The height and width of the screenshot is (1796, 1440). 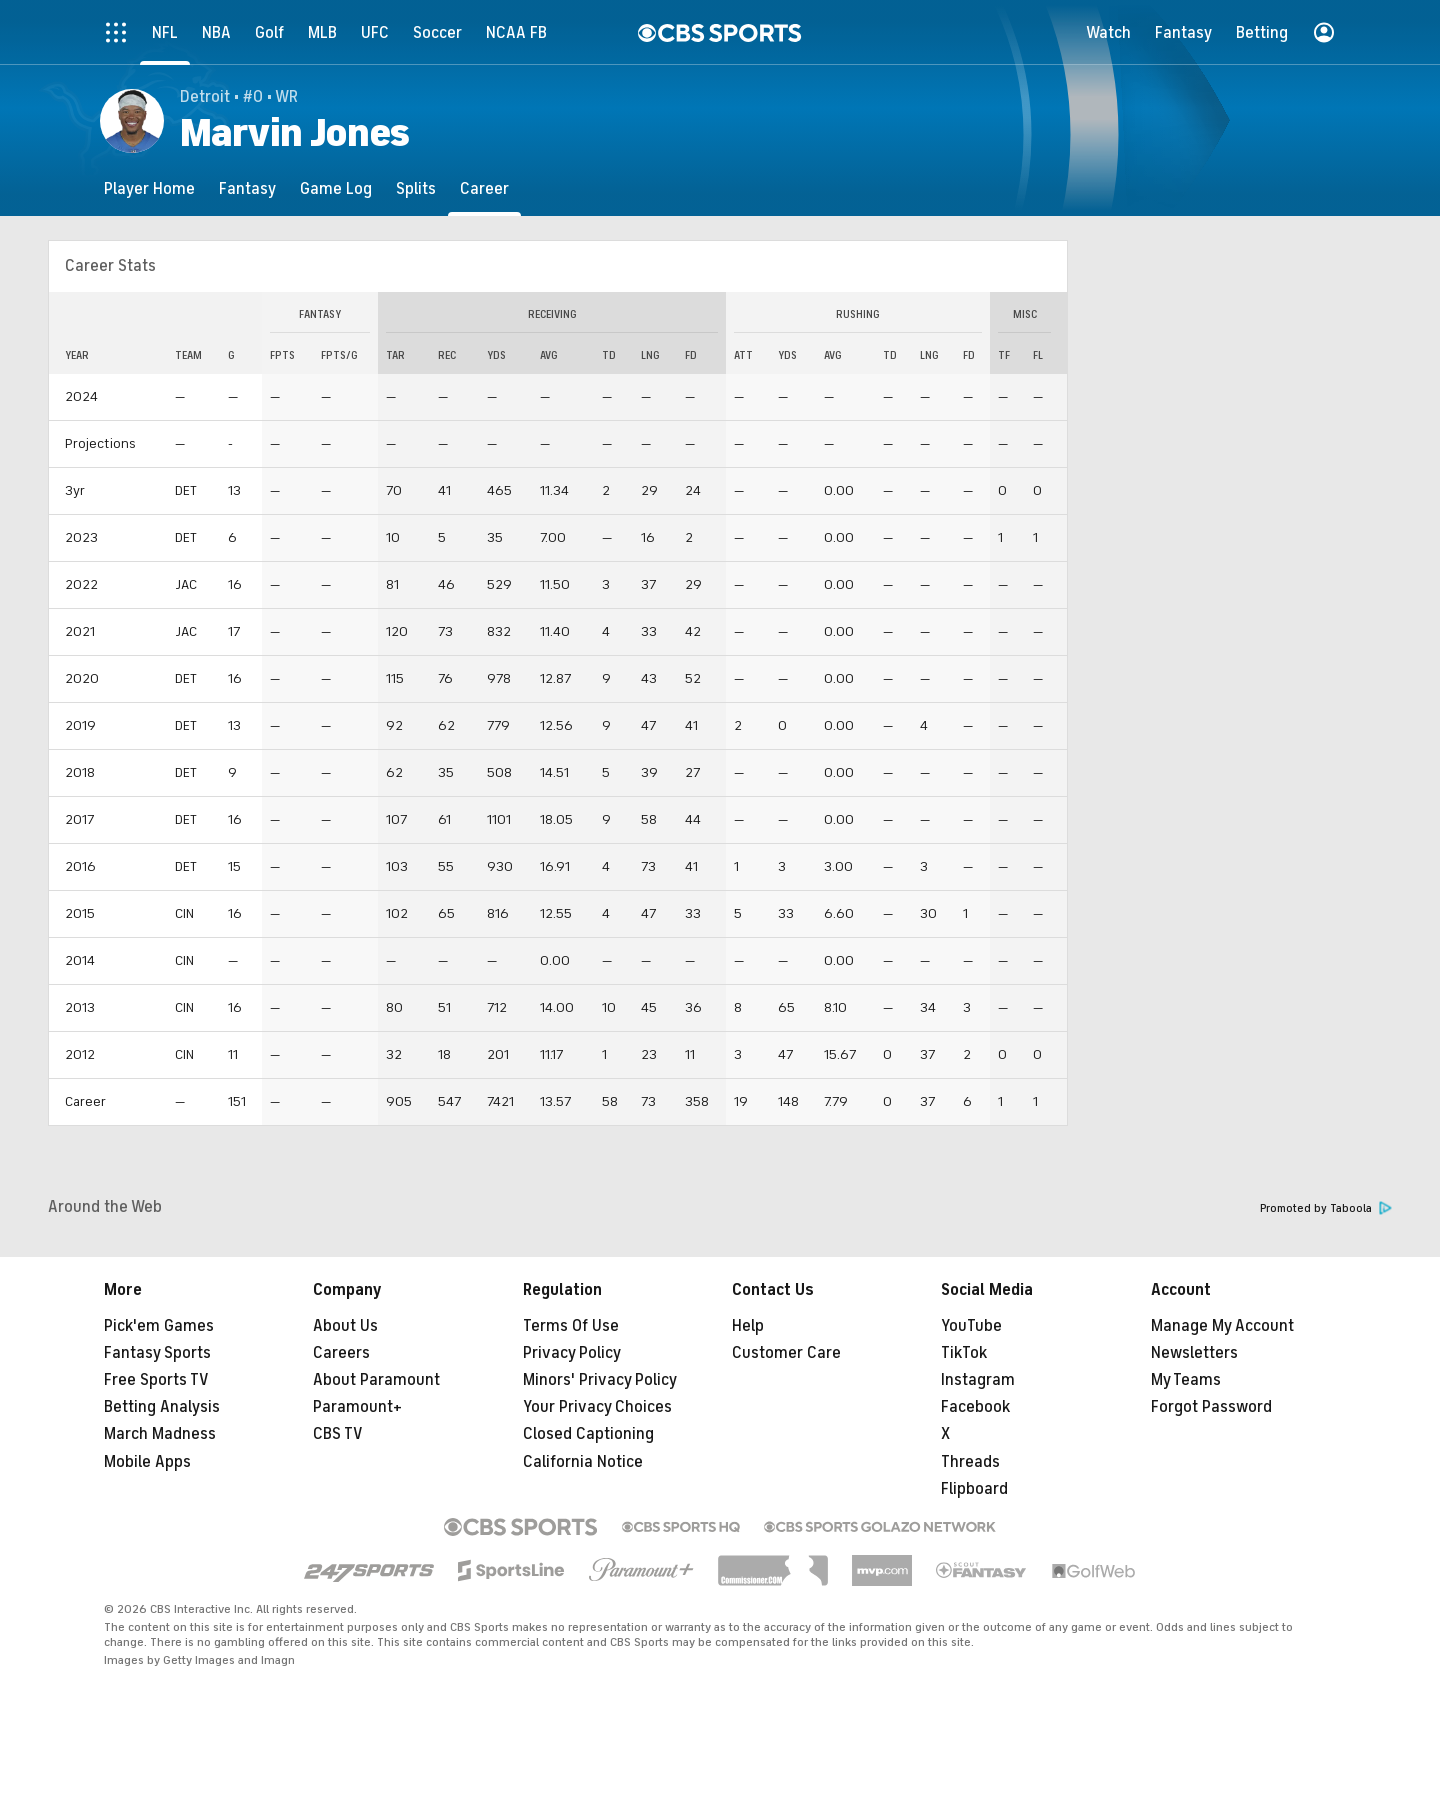 I want to click on [Career], so click(x=484, y=188).